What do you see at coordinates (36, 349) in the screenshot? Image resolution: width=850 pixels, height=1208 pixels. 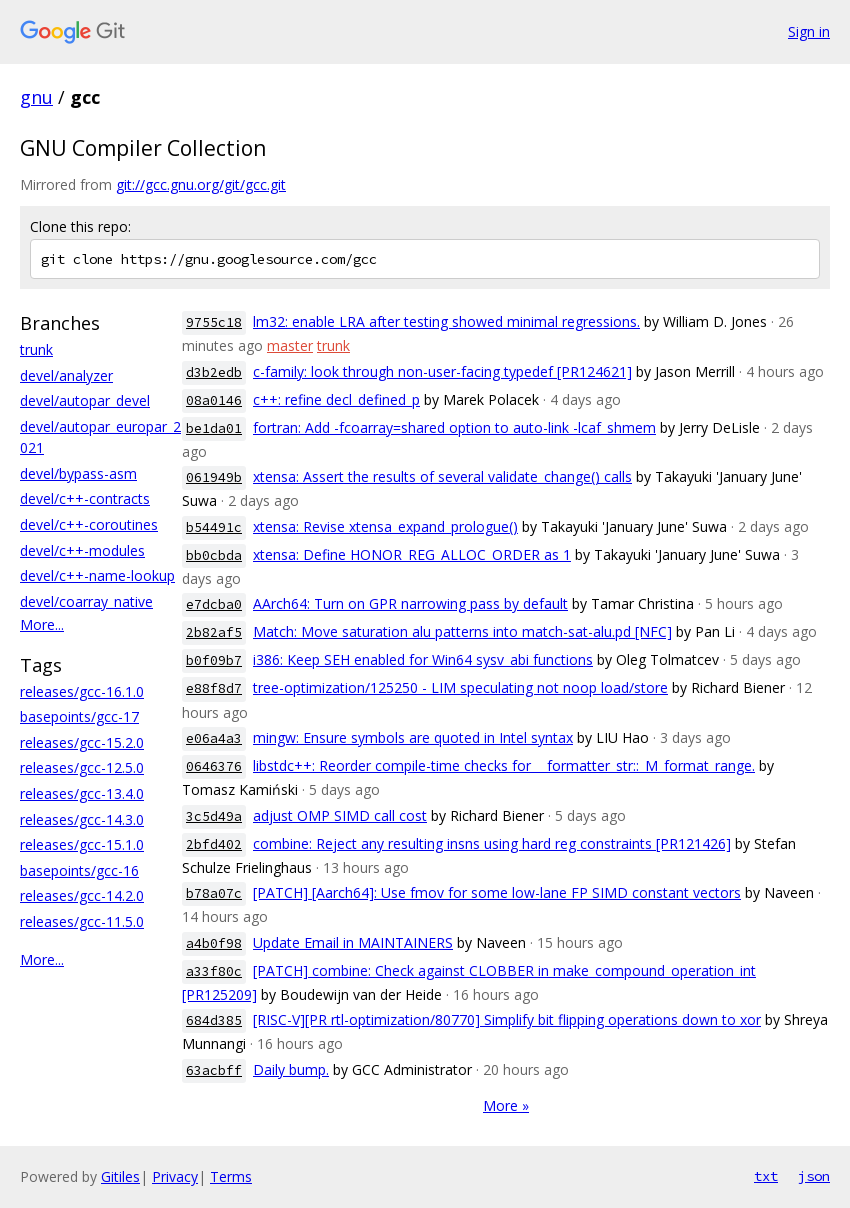 I see `trunk` at bounding box center [36, 349].